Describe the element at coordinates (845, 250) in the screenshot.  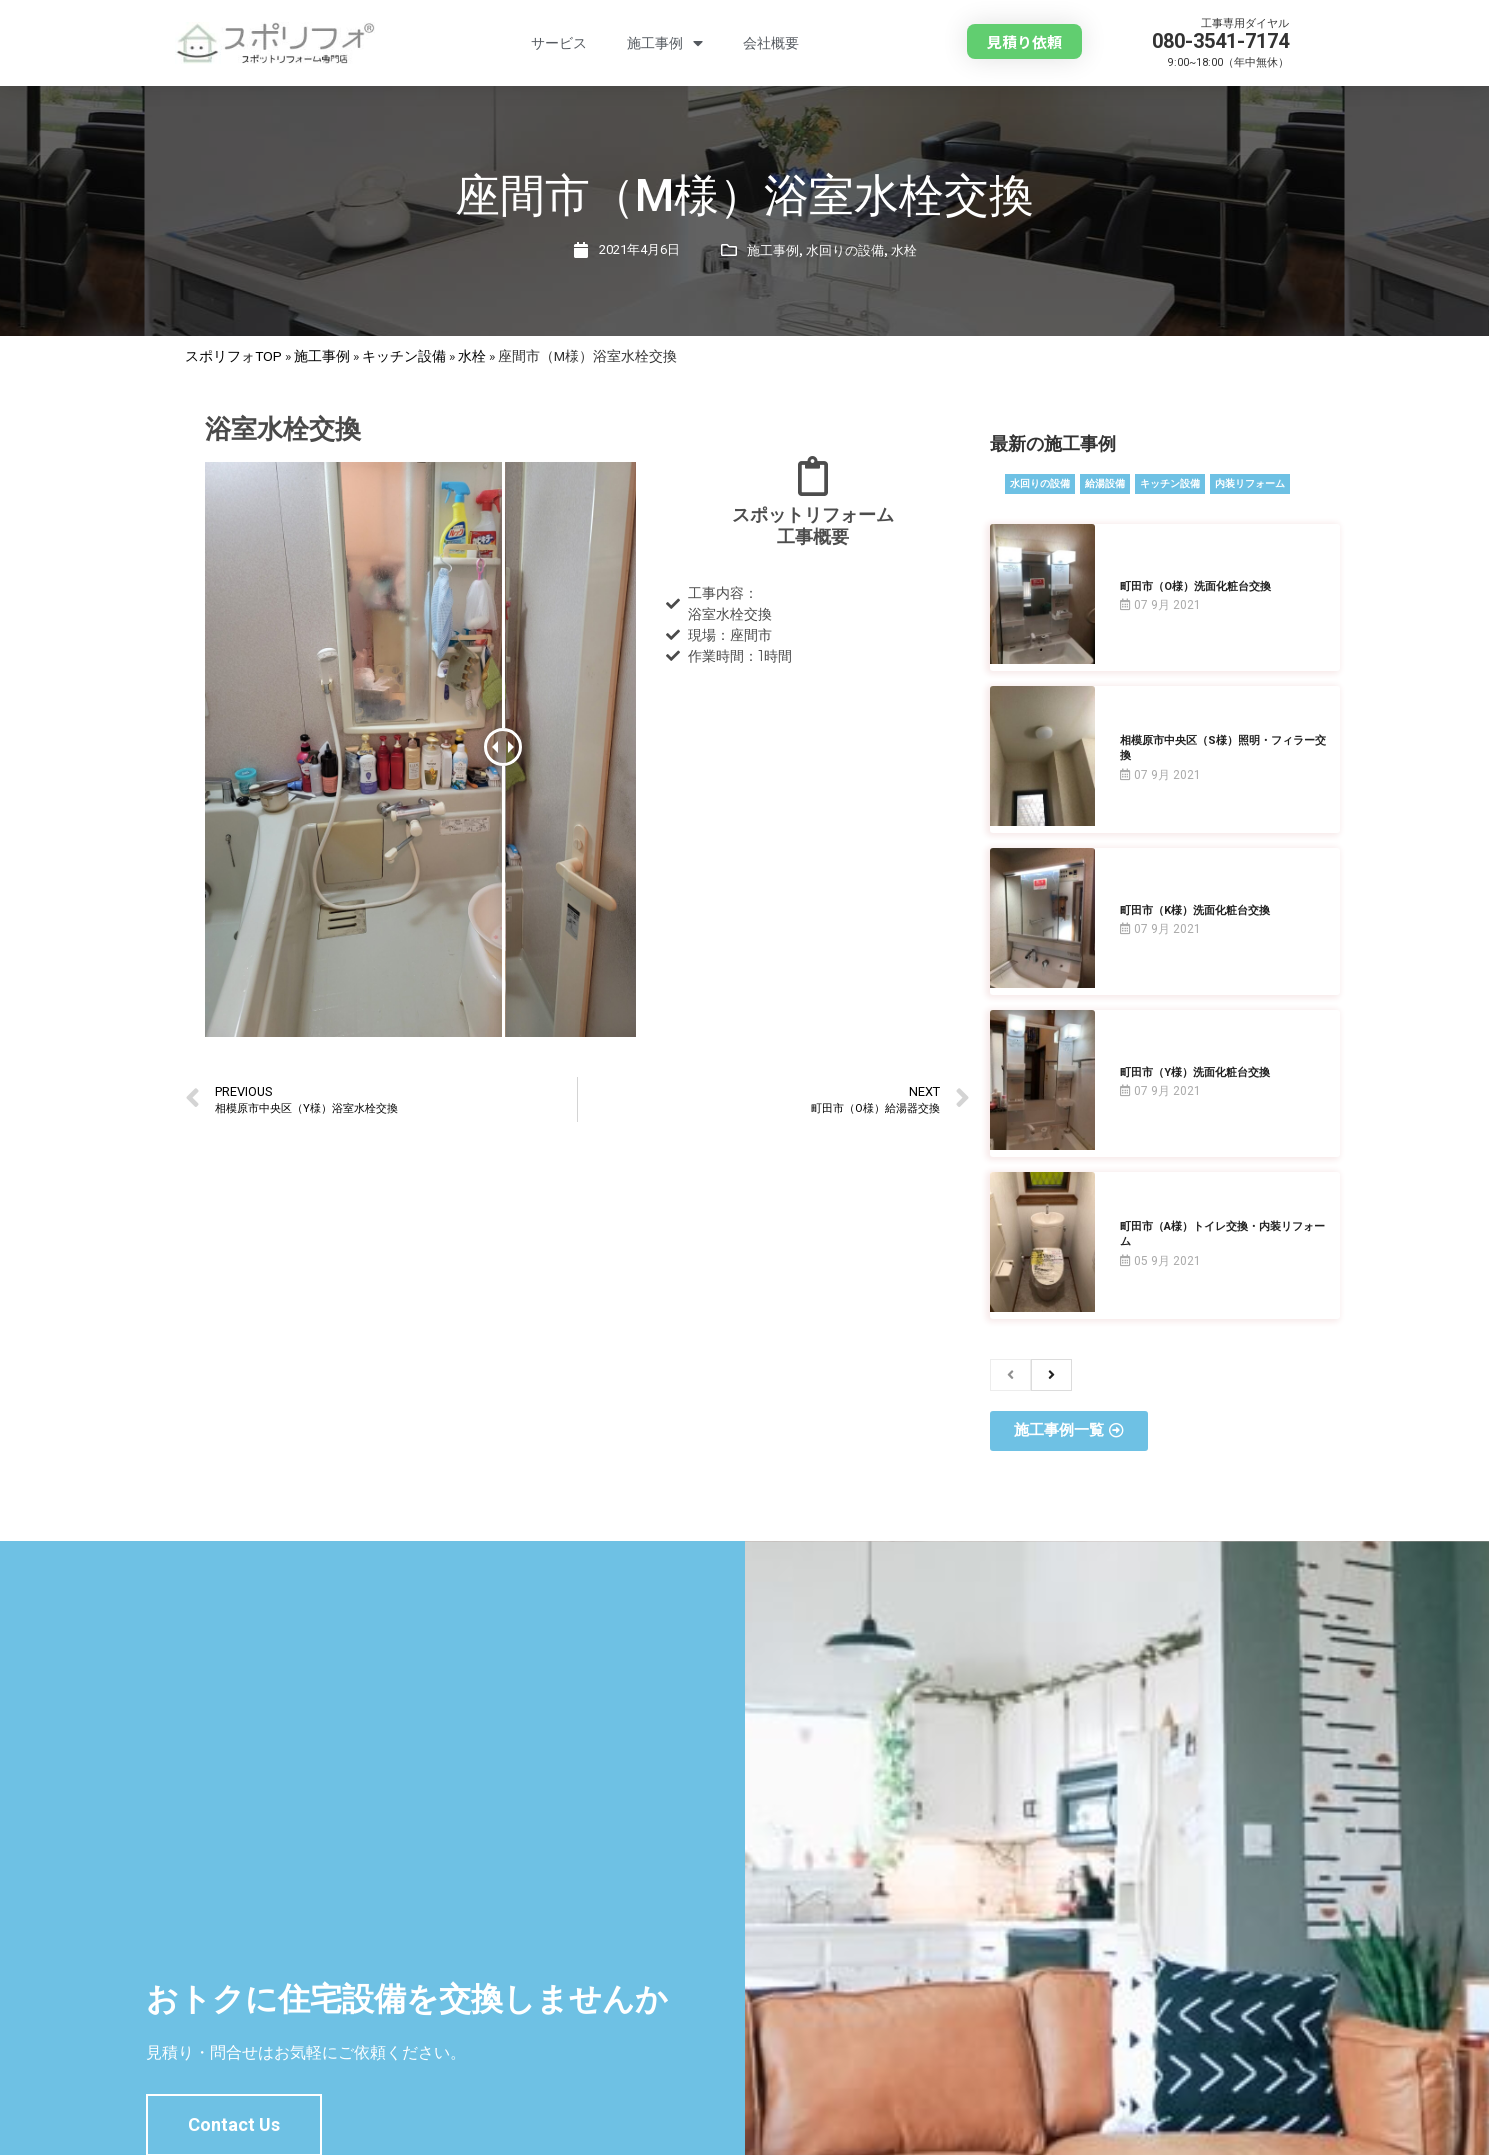
I see `水回りの設備` at that location.